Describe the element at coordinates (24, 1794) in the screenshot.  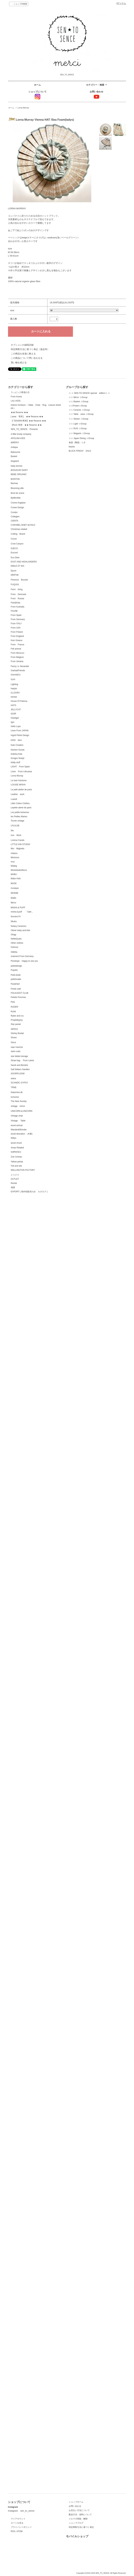
I see `Penelope Happy to see you` at that location.